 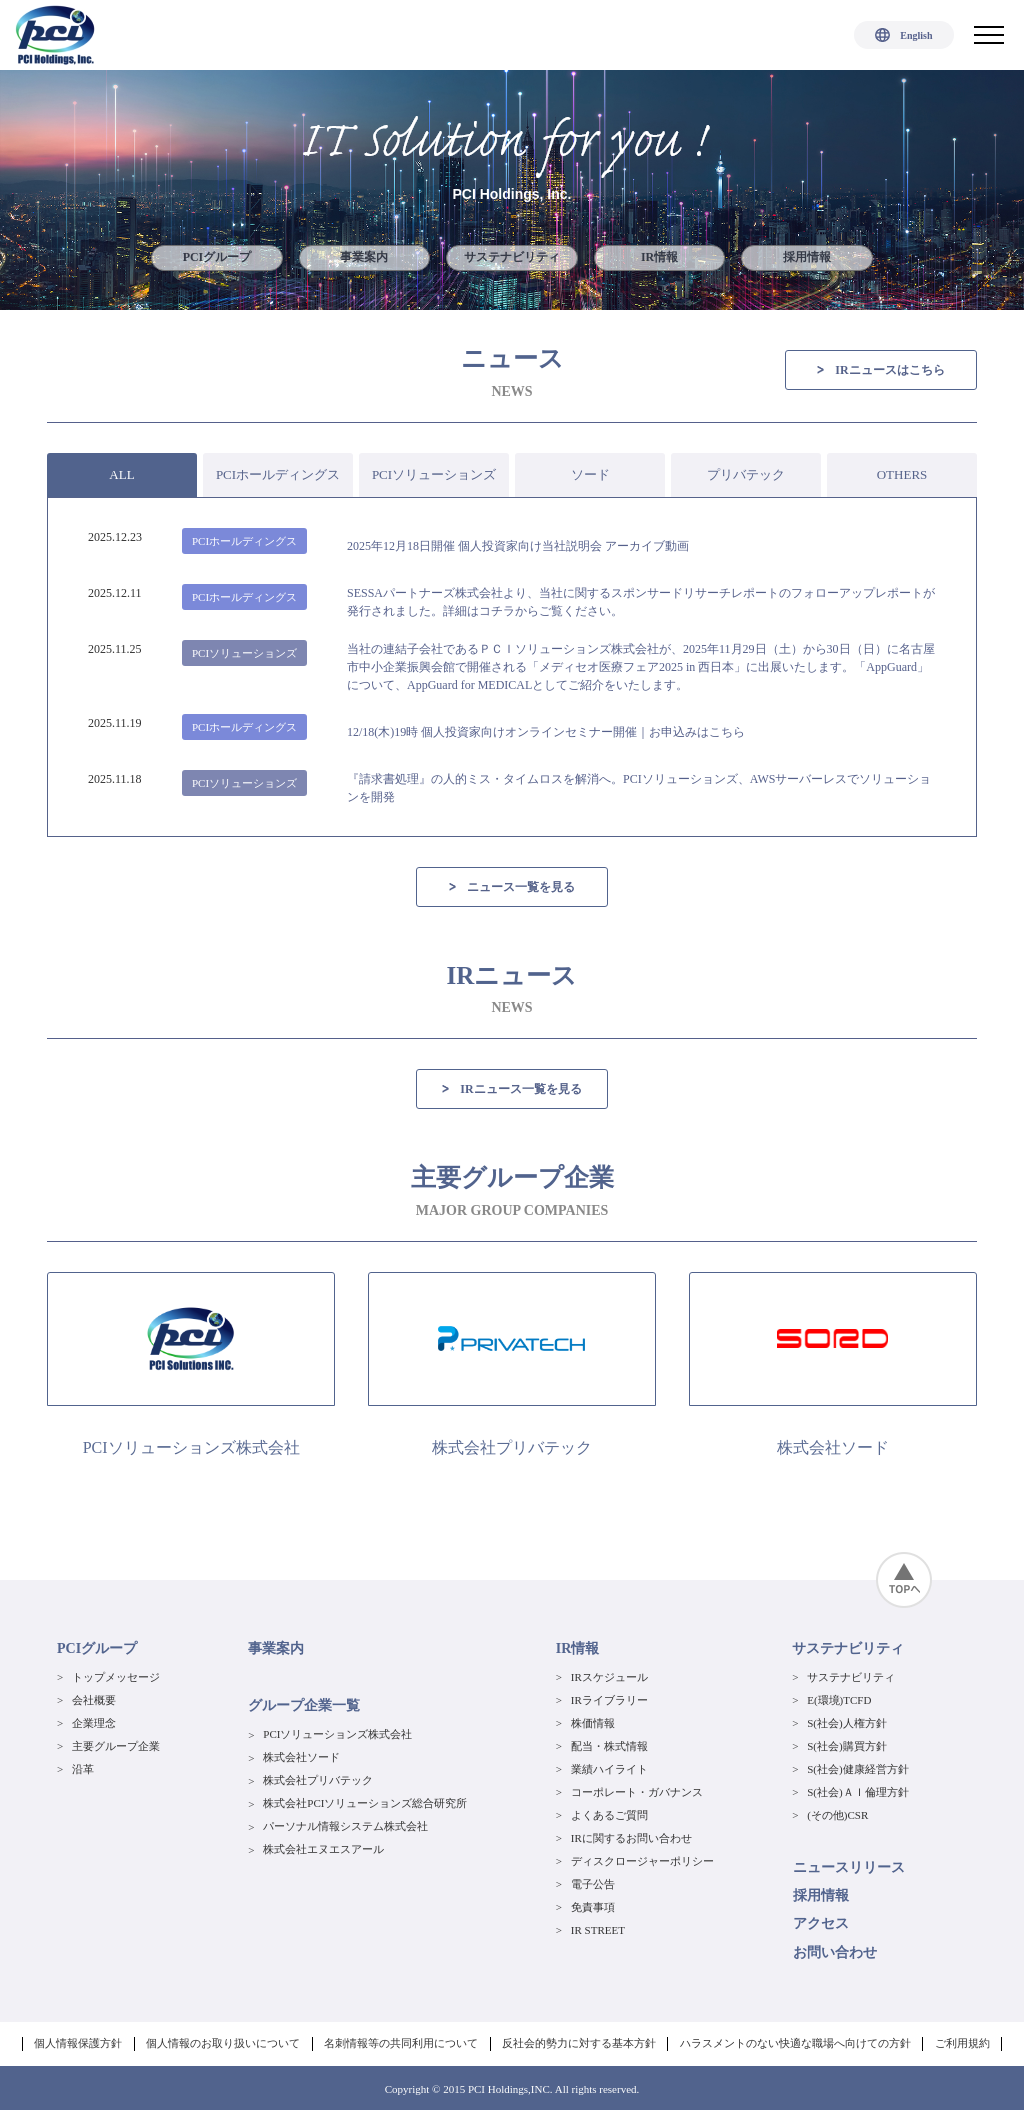 I want to click on トップメッセージ, so click(x=116, y=1677).